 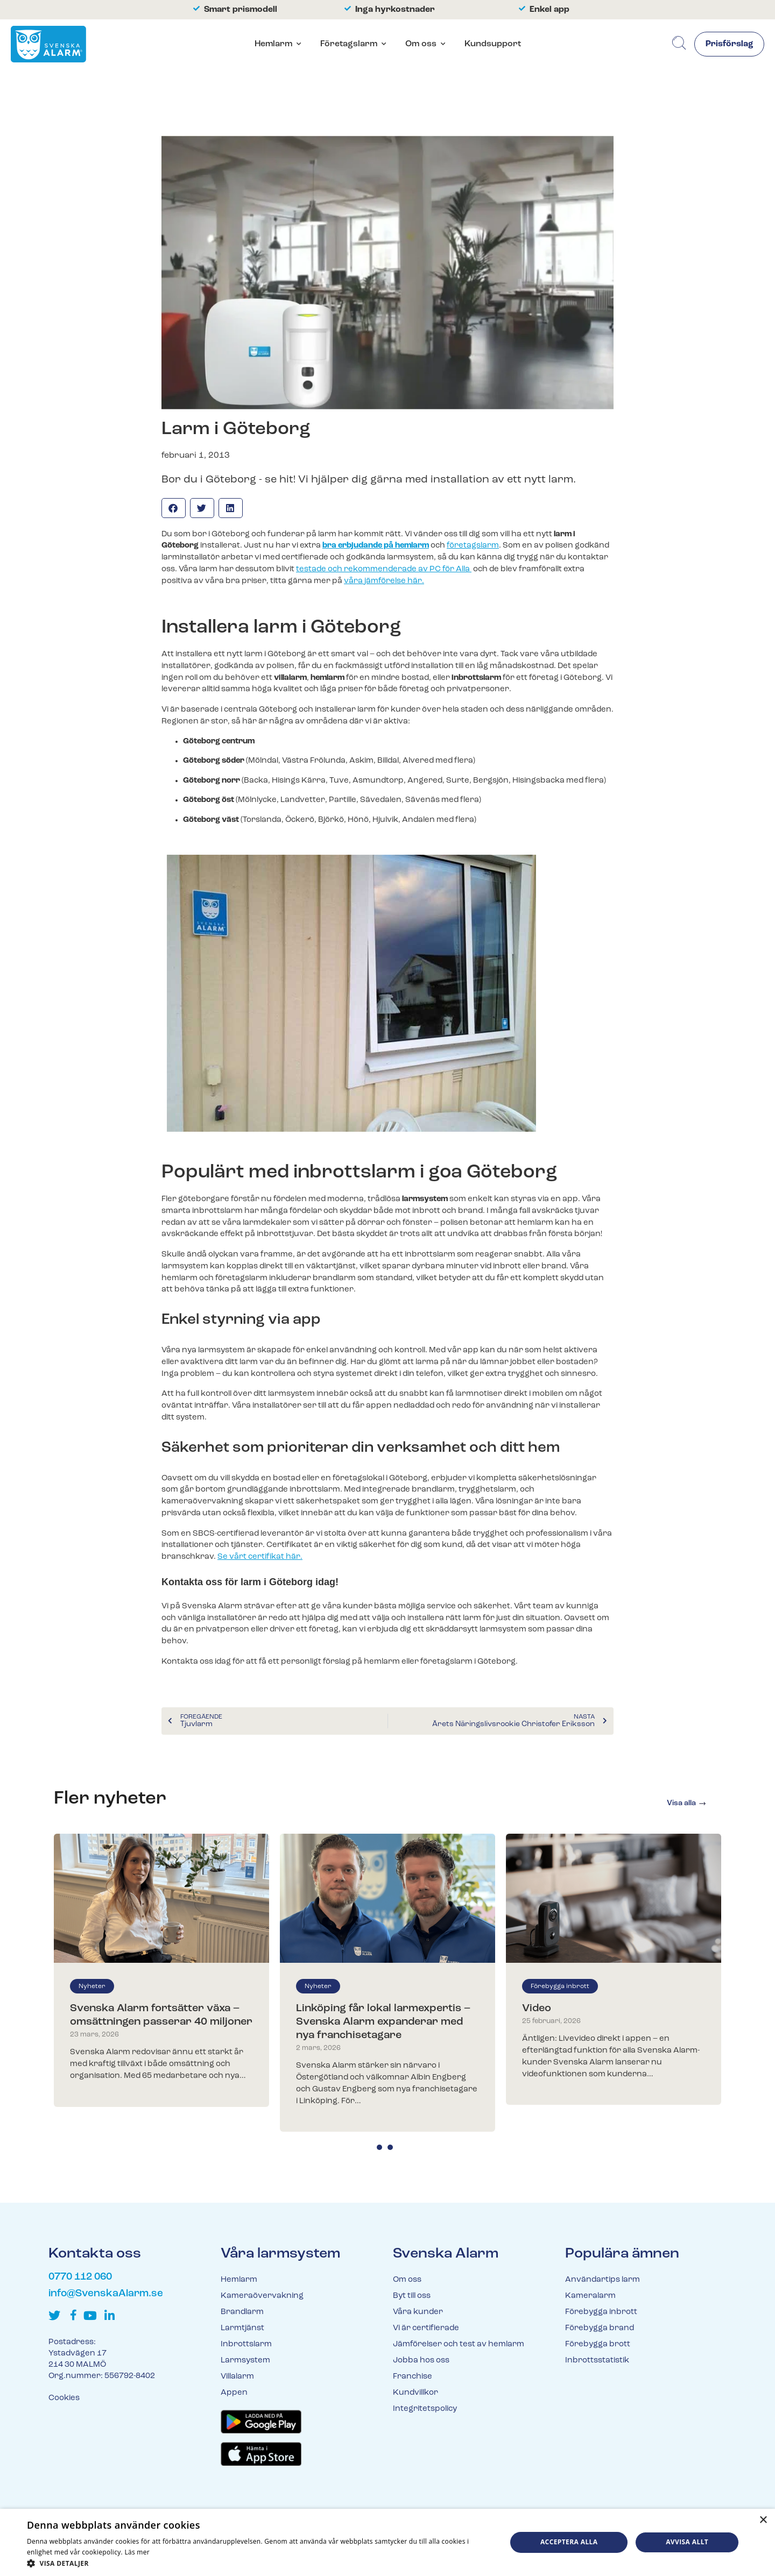 I want to click on Jobba hos oss, so click(x=421, y=2361).